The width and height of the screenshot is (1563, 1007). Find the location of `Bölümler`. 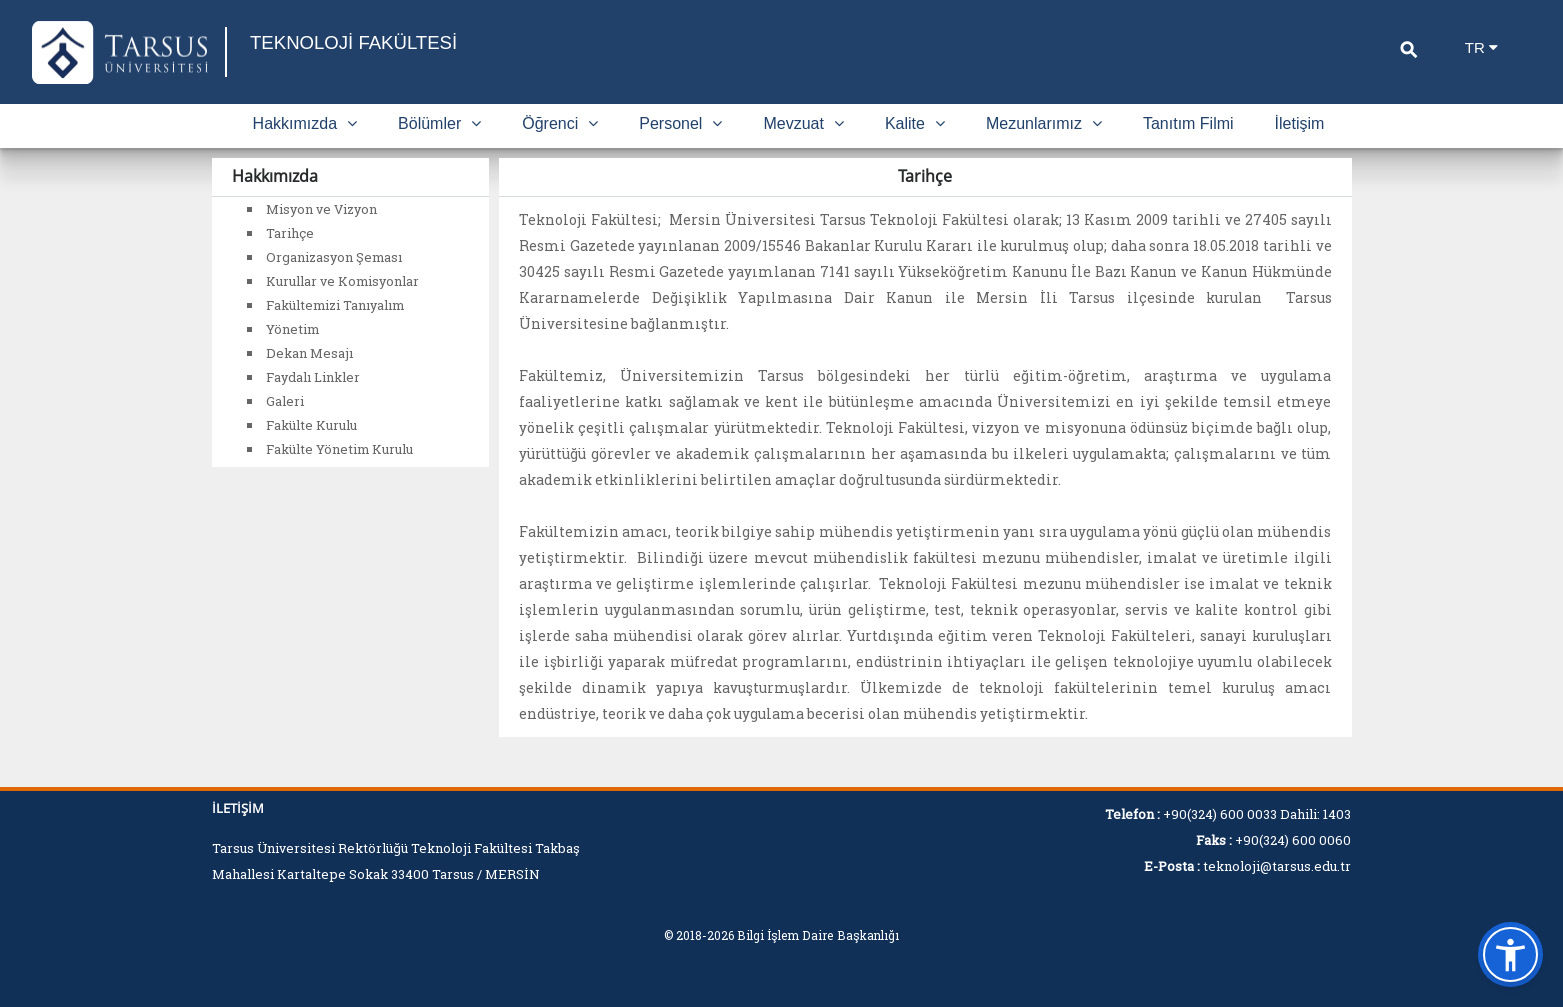

Bölümler is located at coordinates (439, 123).